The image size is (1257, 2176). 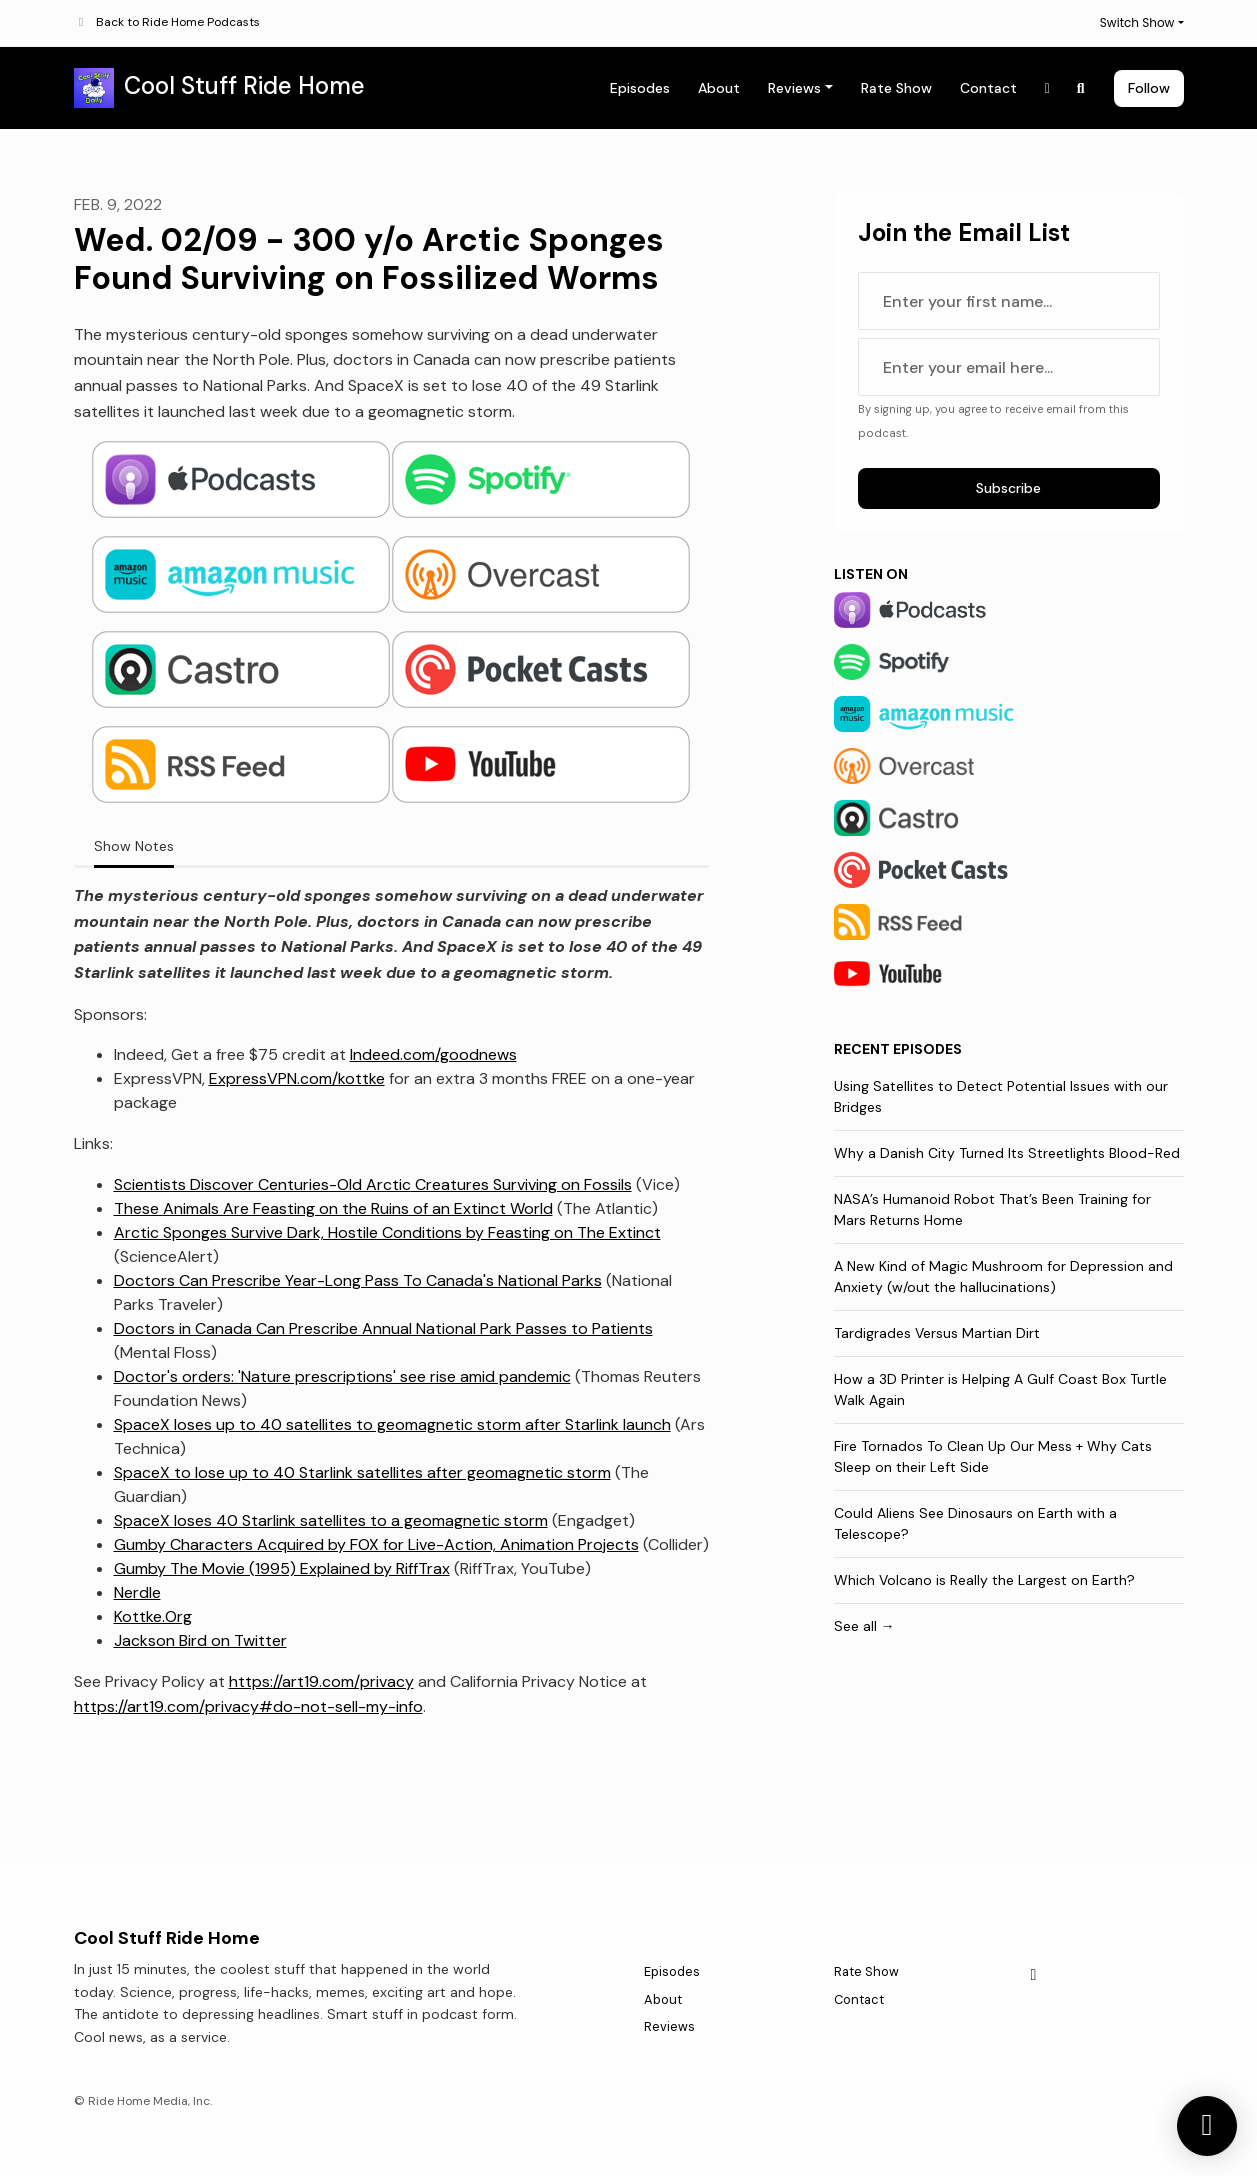 What do you see at coordinates (640, 88) in the screenshot?
I see `Episodes` at bounding box center [640, 88].